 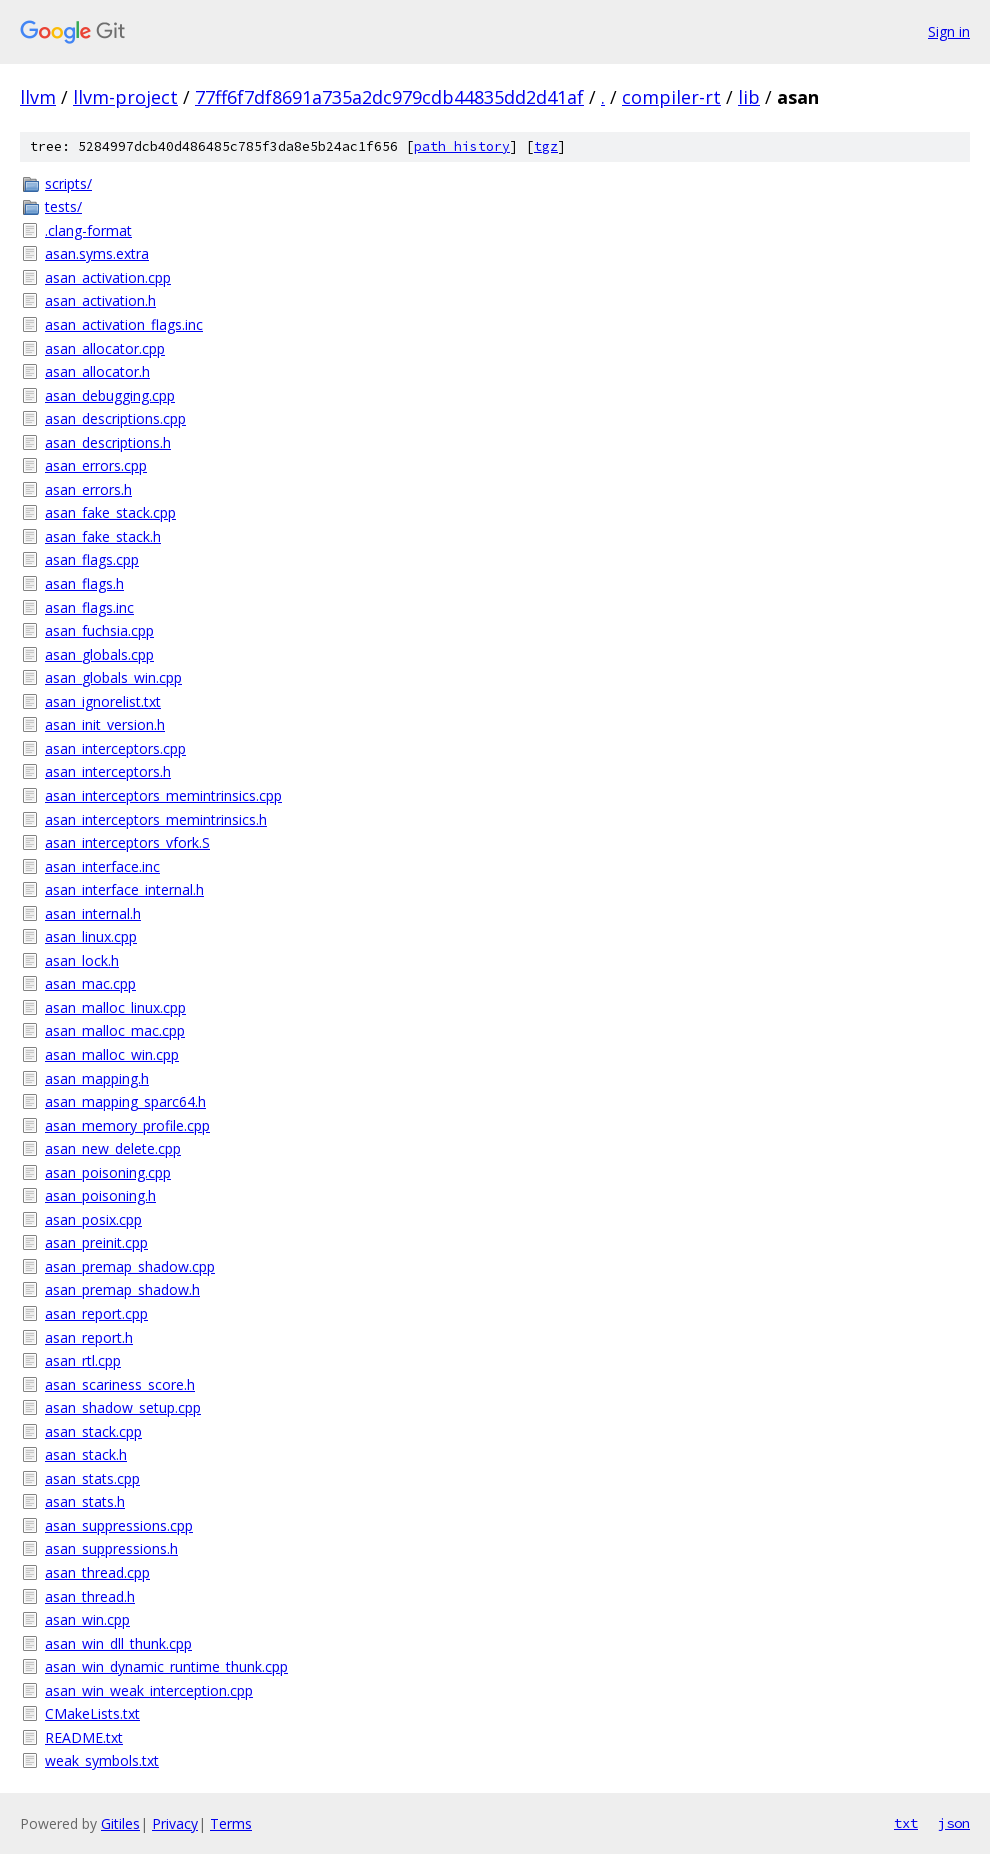 I want to click on asan_linux.cpp, so click(x=91, y=936).